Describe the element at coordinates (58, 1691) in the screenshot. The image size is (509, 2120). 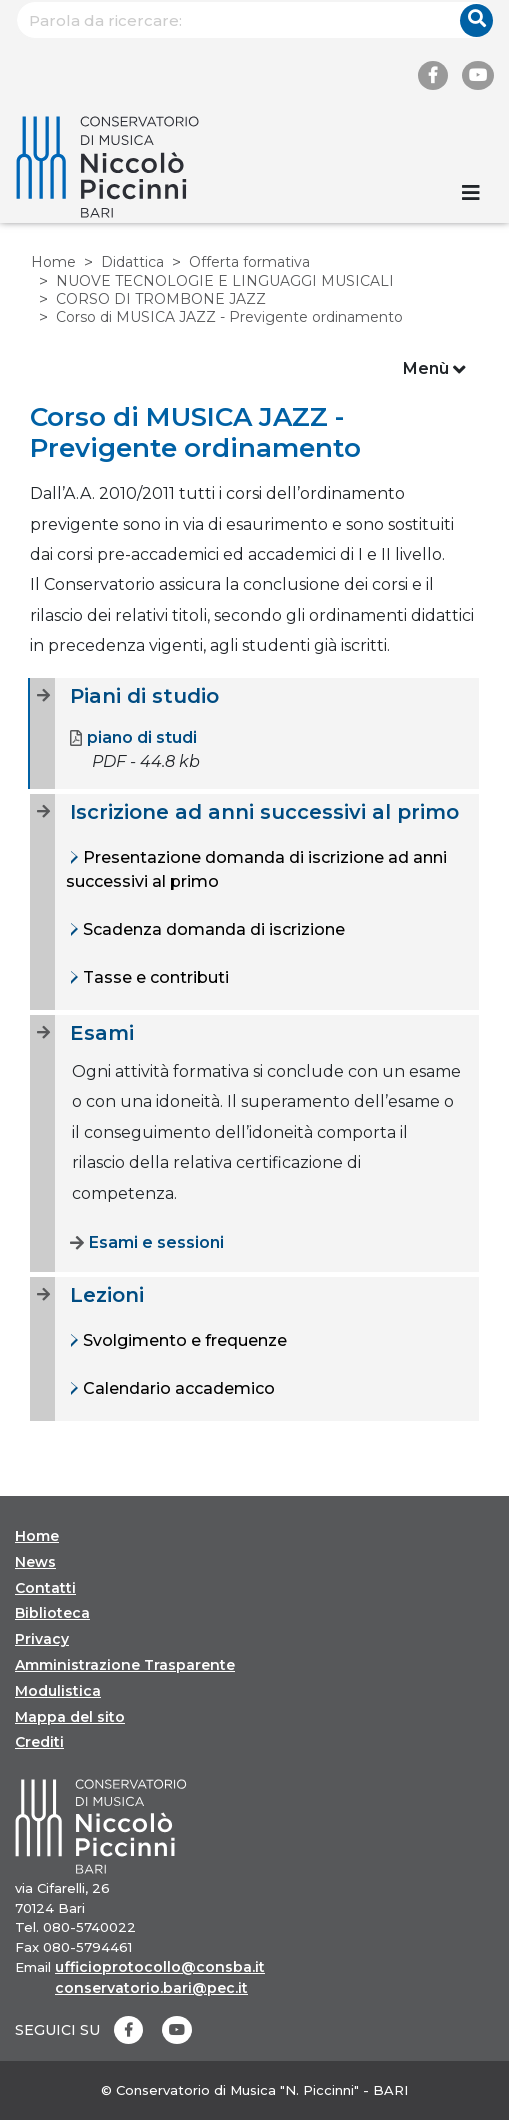
I see `Modulistica` at that location.